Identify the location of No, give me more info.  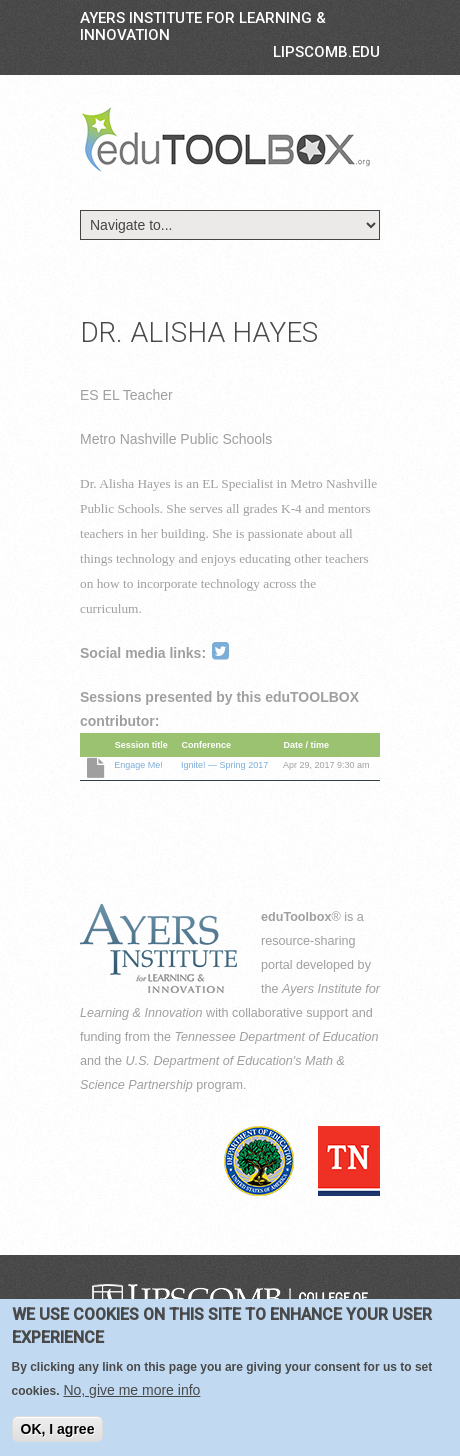
(131, 1392).